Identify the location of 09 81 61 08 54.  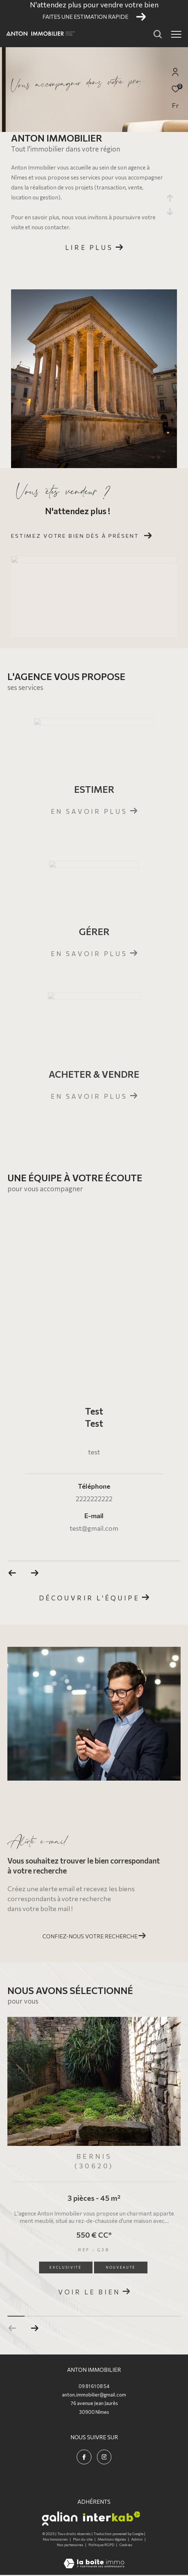
(94, 2386).